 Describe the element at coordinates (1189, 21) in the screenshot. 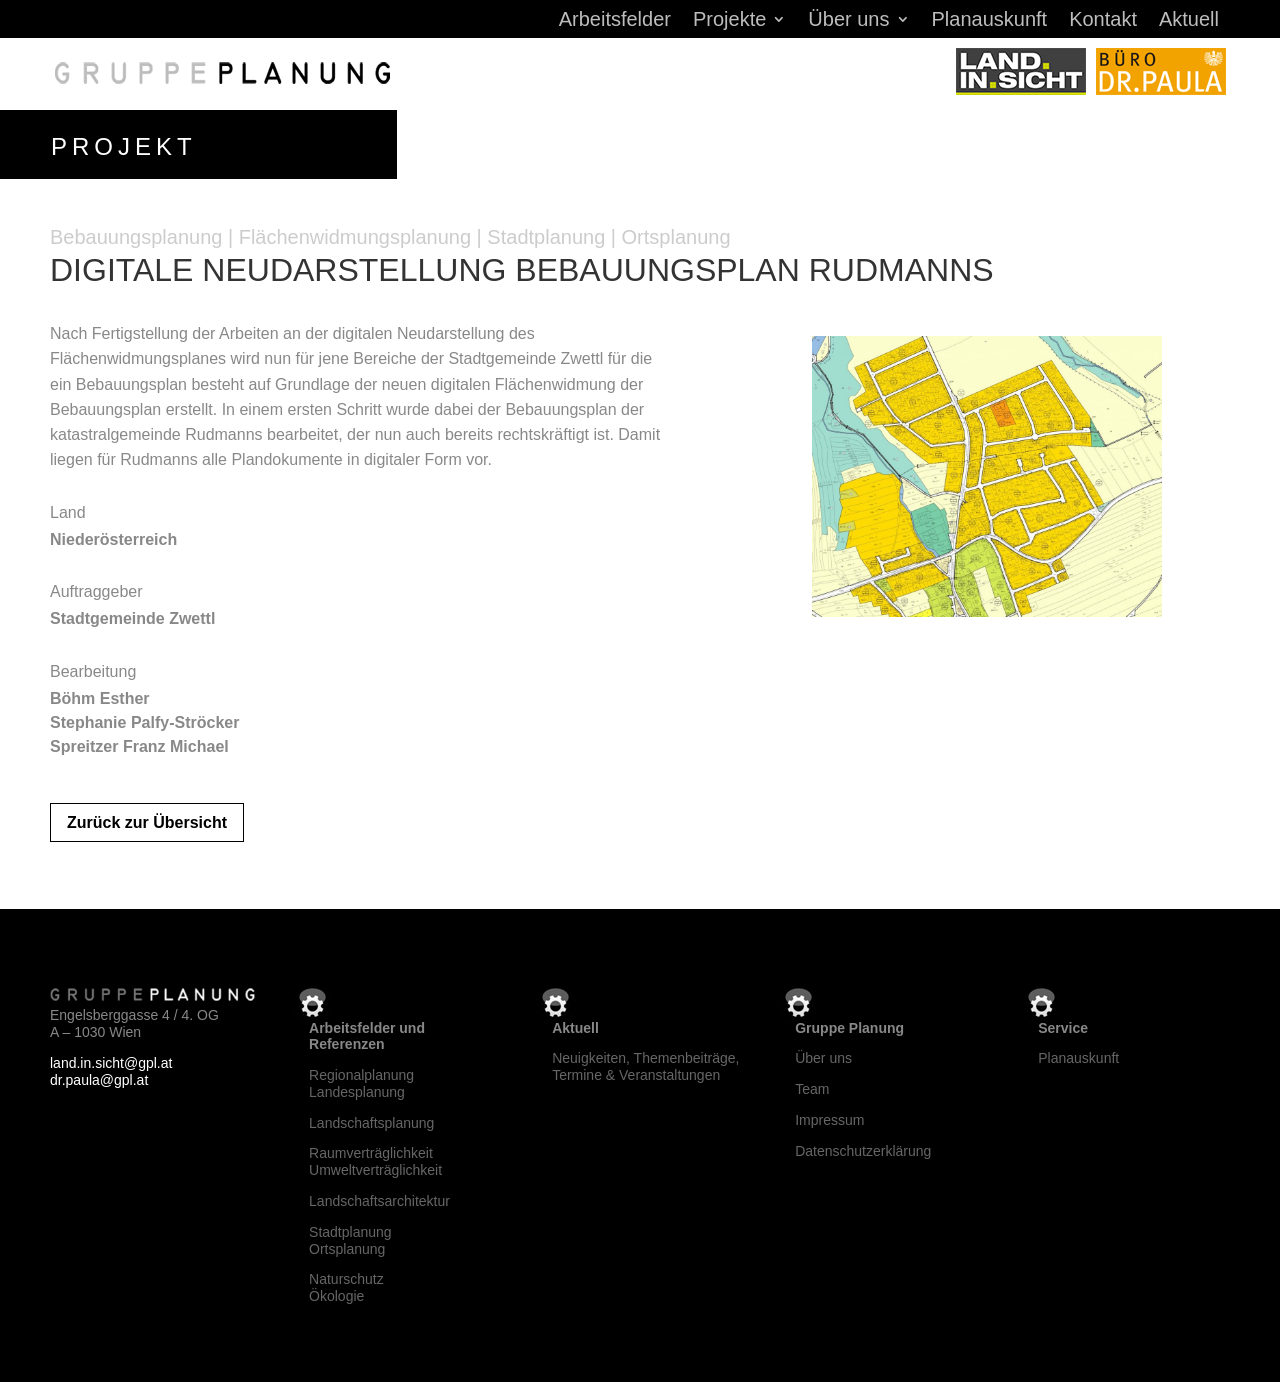

I see `Aktuell` at that location.